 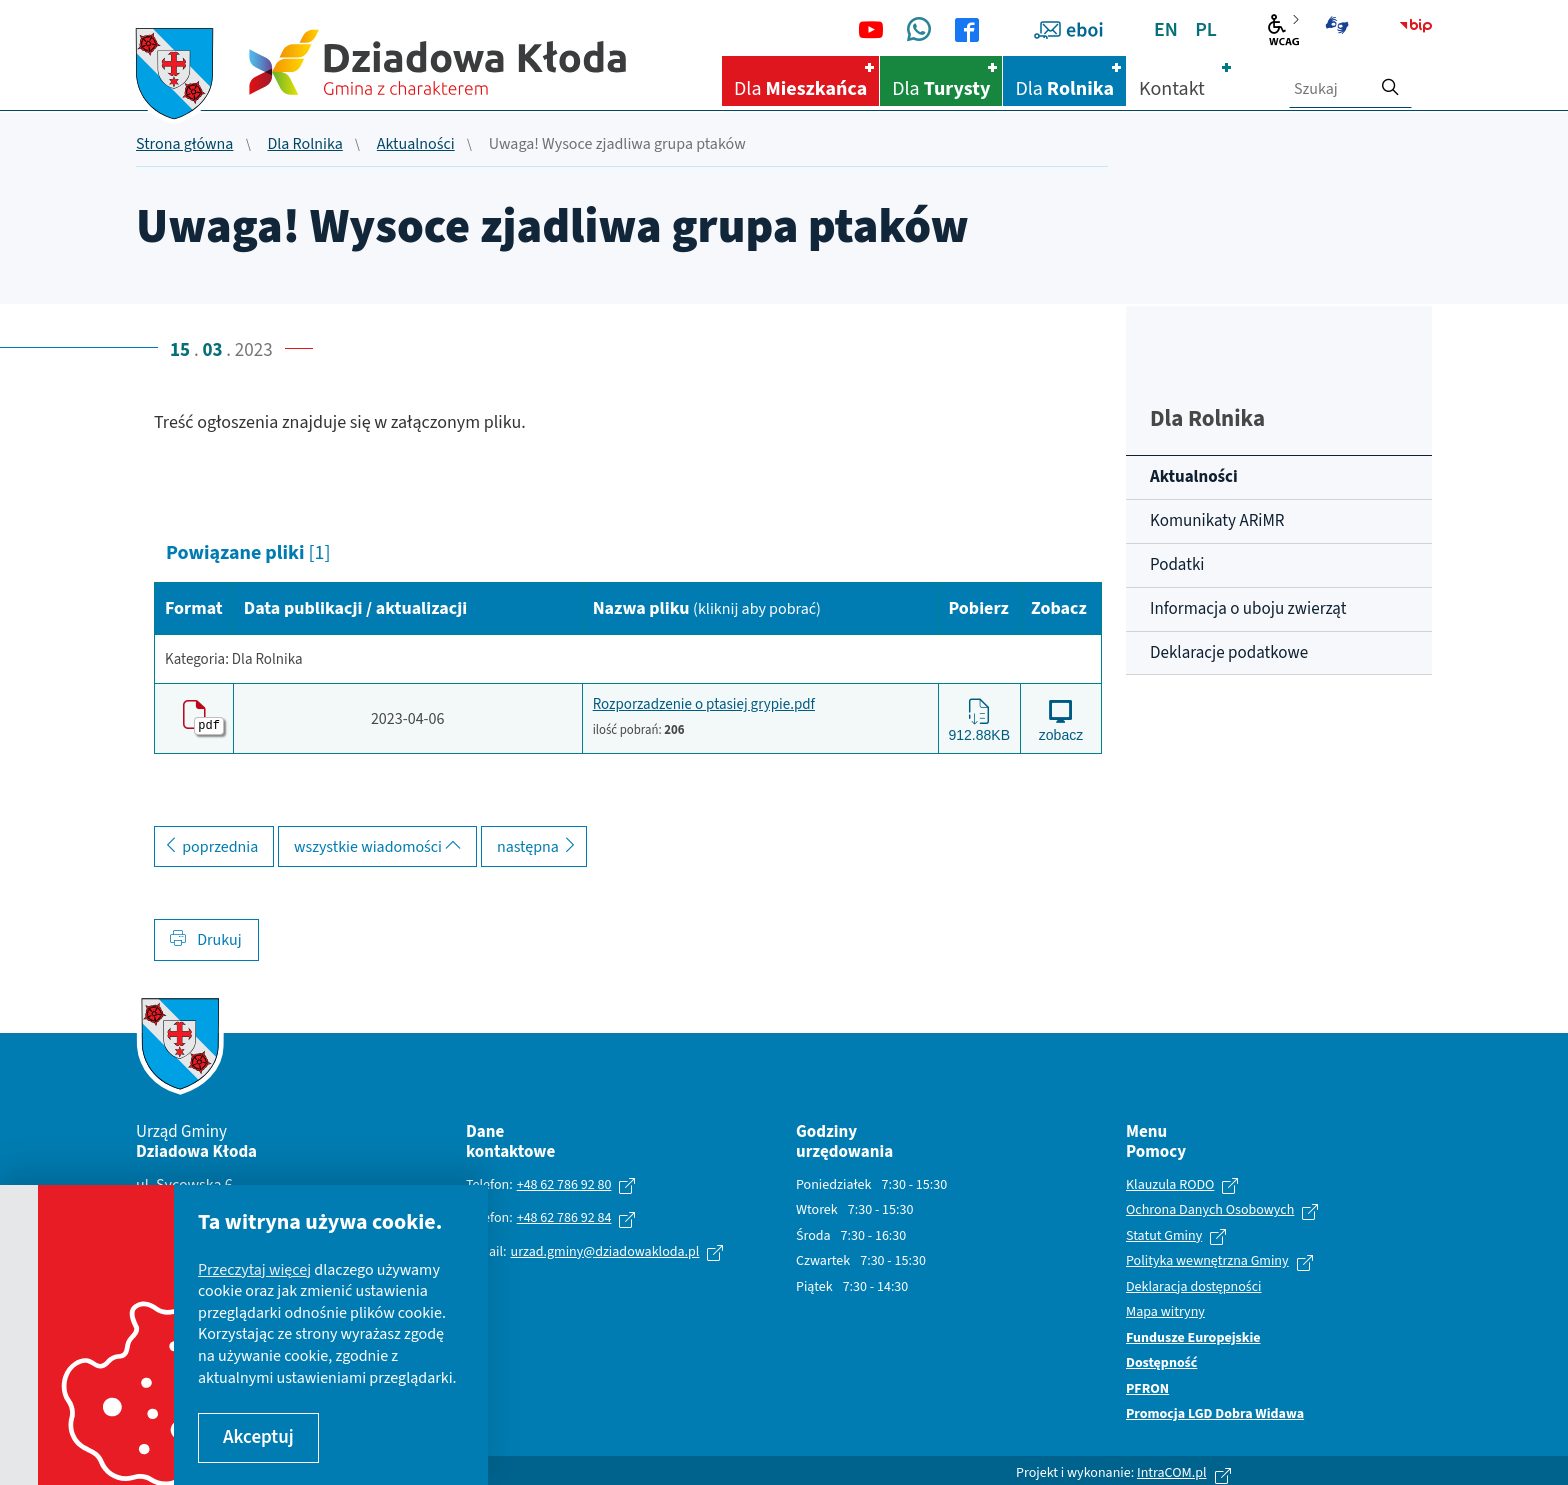 What do you see at coordinates (1164, 1234) in the screenshot?
I see `Statut Gminy` at bounding box center [1164, 1234].